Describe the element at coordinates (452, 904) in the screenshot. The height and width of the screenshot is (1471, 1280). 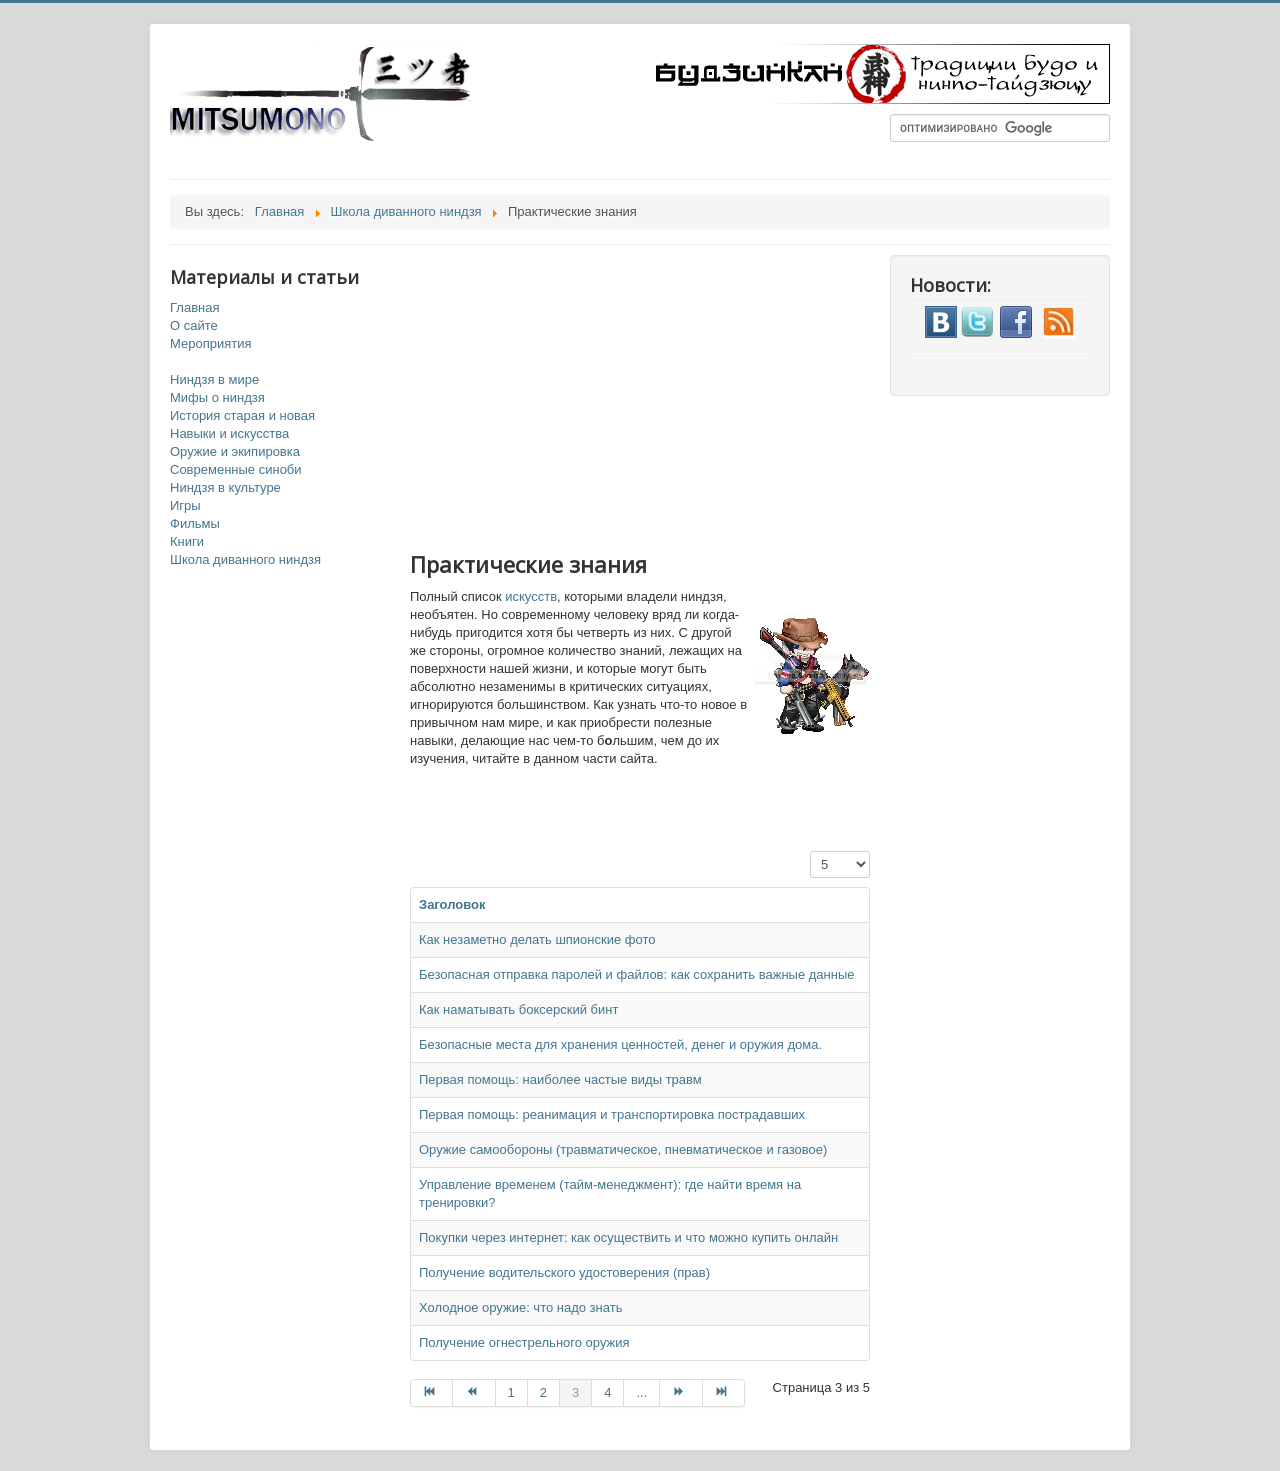
I see `Заголовок` at that location.